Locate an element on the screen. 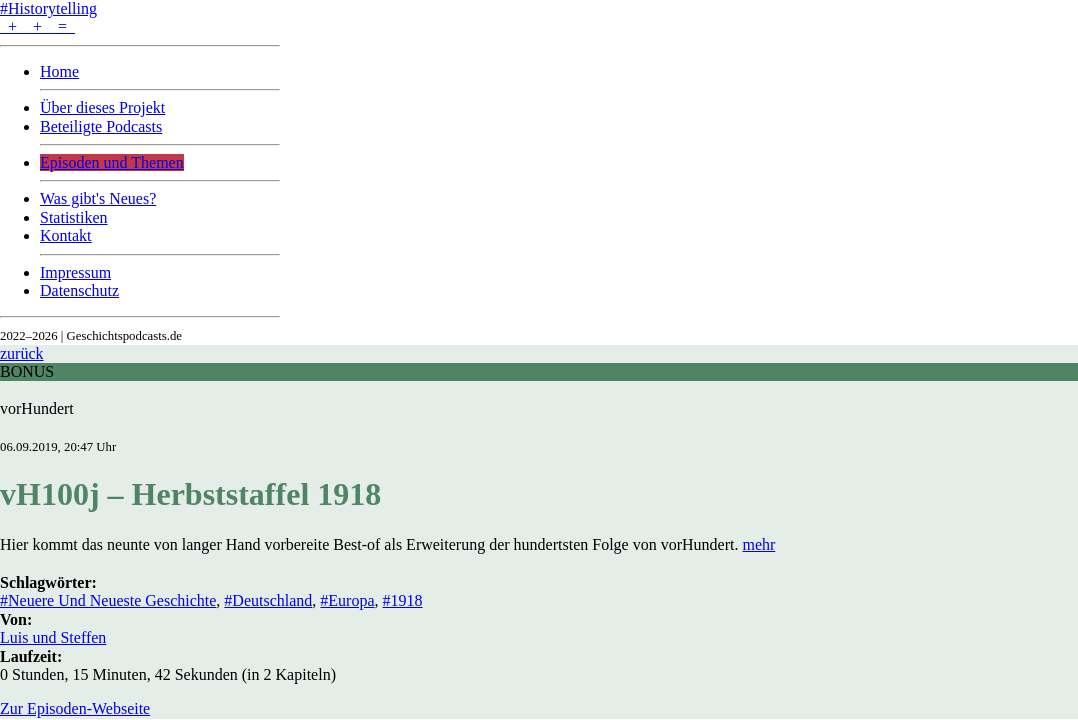 The width and height of the screenshot is (1078, 720). #Neuere Und Neueste Geschichte is located at coordinates (108, 600).